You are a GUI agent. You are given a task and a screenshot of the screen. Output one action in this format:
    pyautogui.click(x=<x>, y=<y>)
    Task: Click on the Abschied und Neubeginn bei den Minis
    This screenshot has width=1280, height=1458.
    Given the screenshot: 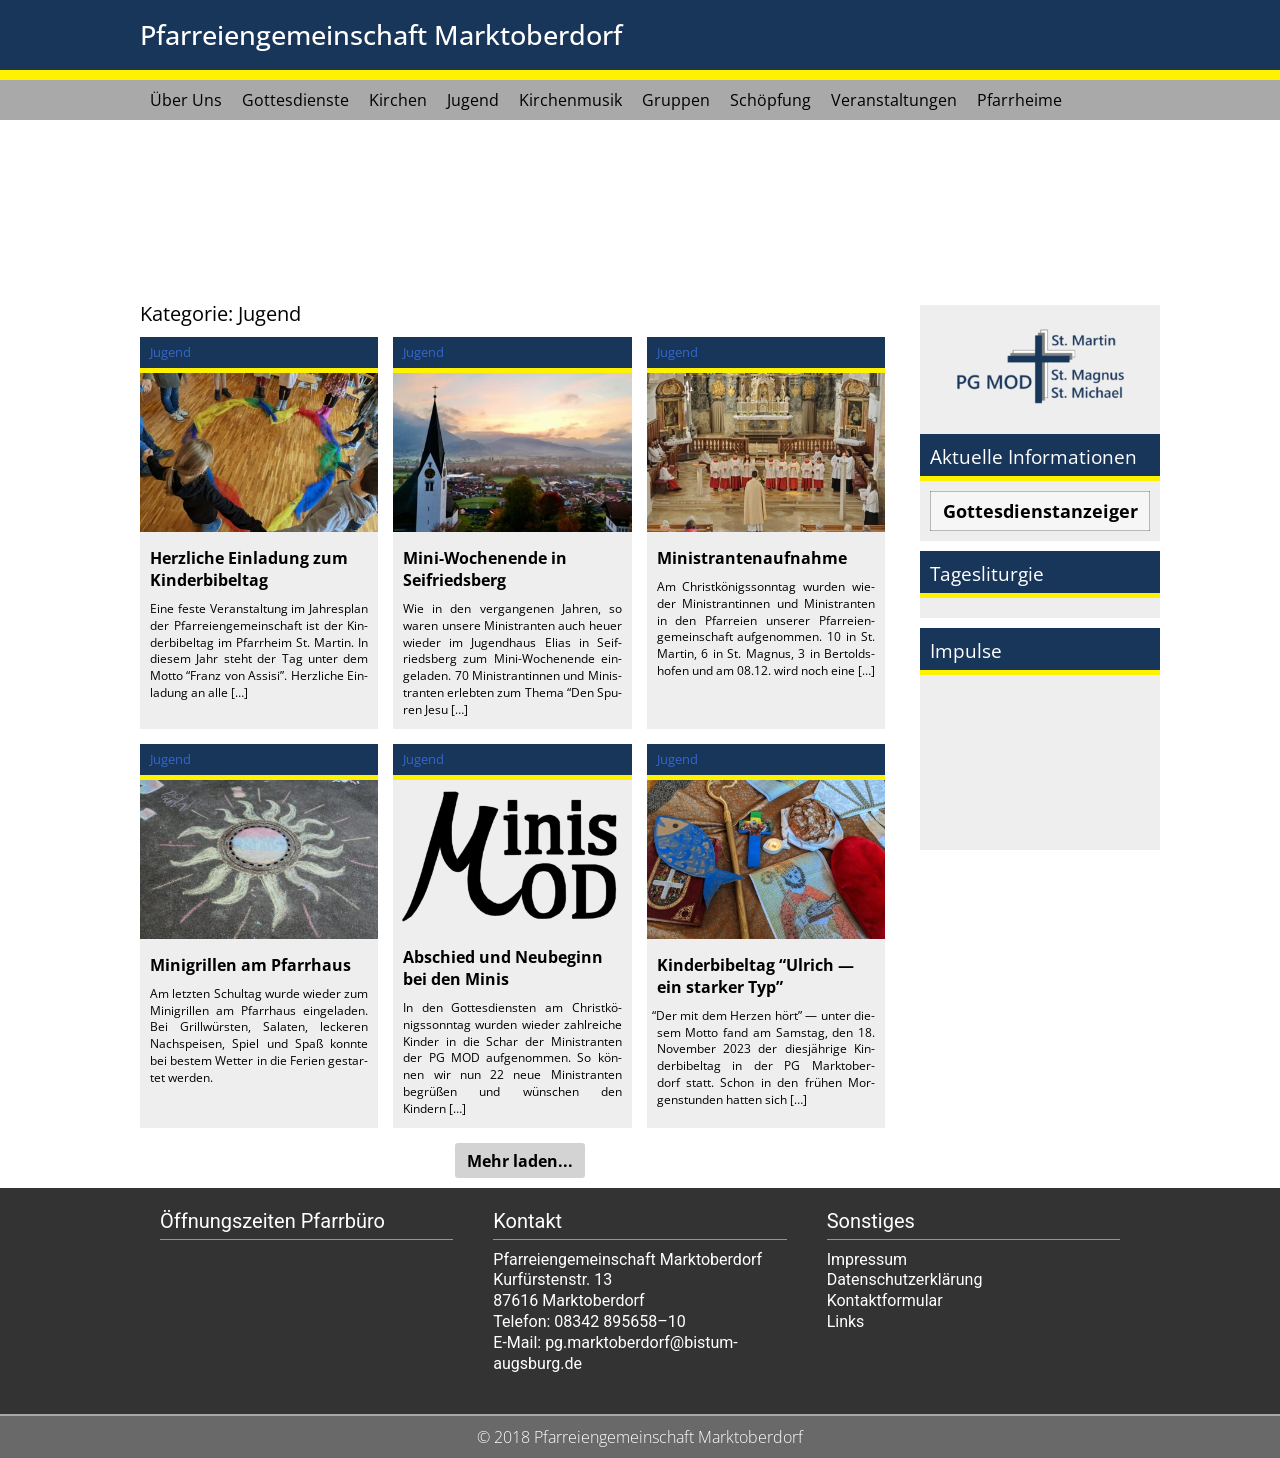 What is the action you would take?
    pyautogui.click(x=503, y=968)
    